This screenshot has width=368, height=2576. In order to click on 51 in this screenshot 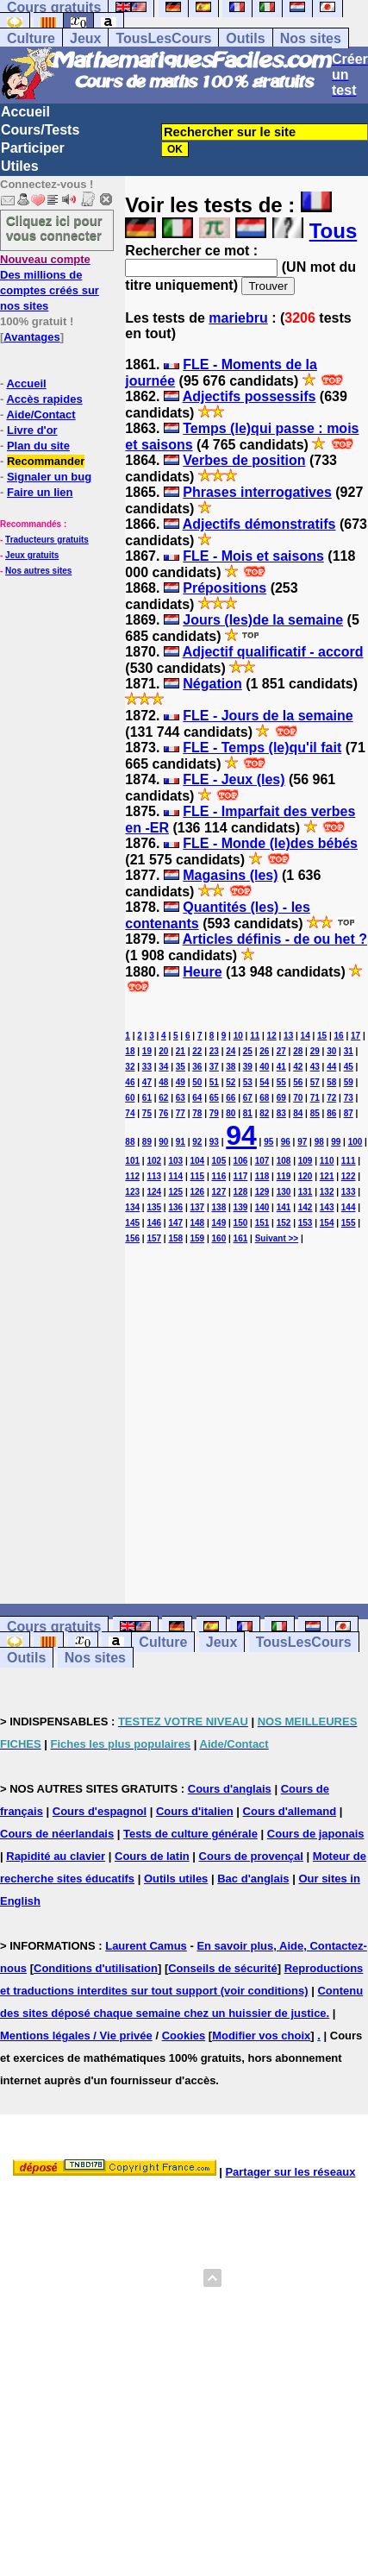, I will do `click(214, 1082)`.